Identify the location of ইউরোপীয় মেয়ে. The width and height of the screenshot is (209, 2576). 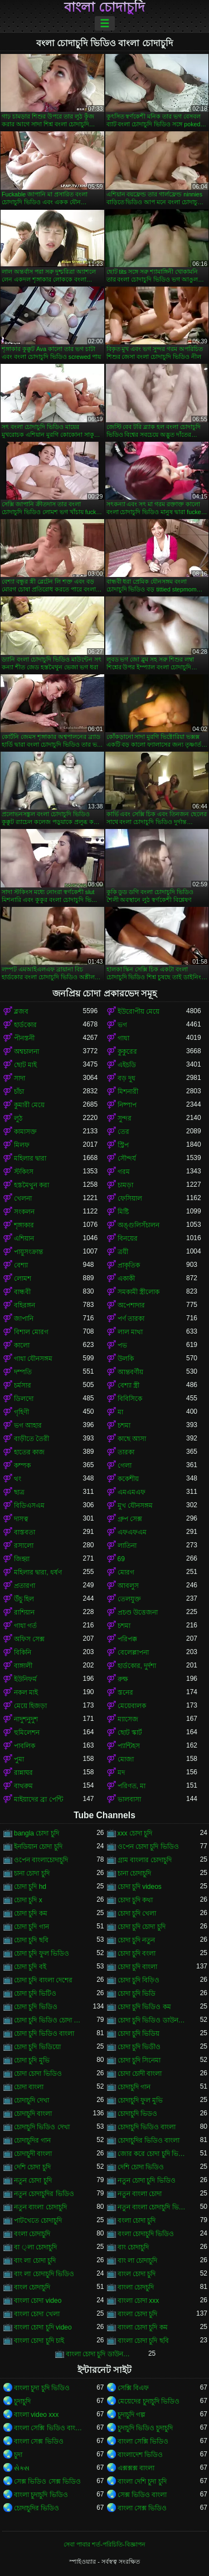
(138, 1011).